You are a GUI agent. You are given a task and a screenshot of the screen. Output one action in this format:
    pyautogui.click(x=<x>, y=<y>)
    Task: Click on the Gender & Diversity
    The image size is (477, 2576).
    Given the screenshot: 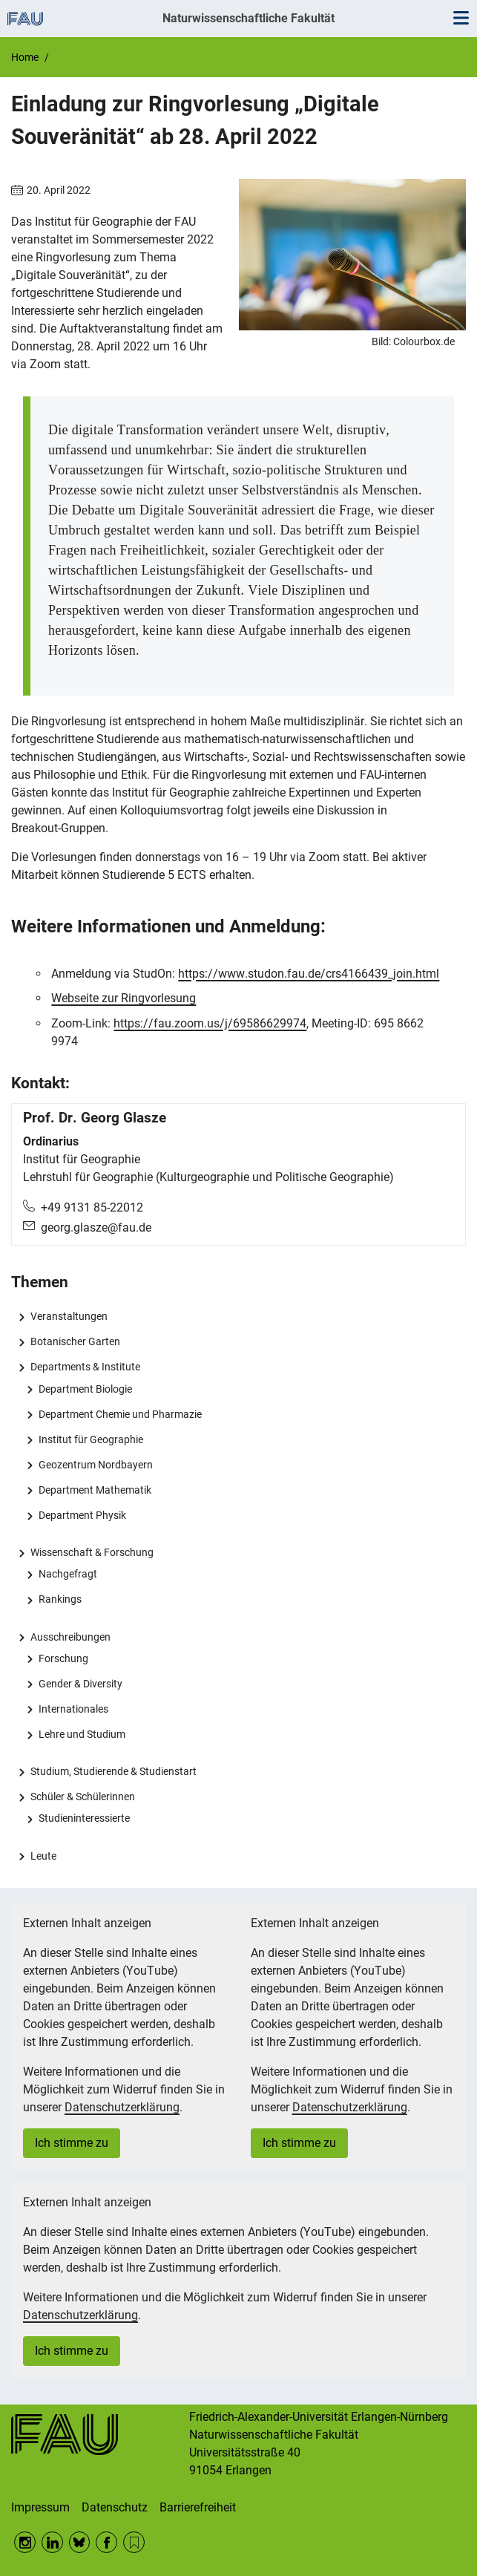 What is the action you would take?
    pyautogui.click(x=80, y=1684)
    